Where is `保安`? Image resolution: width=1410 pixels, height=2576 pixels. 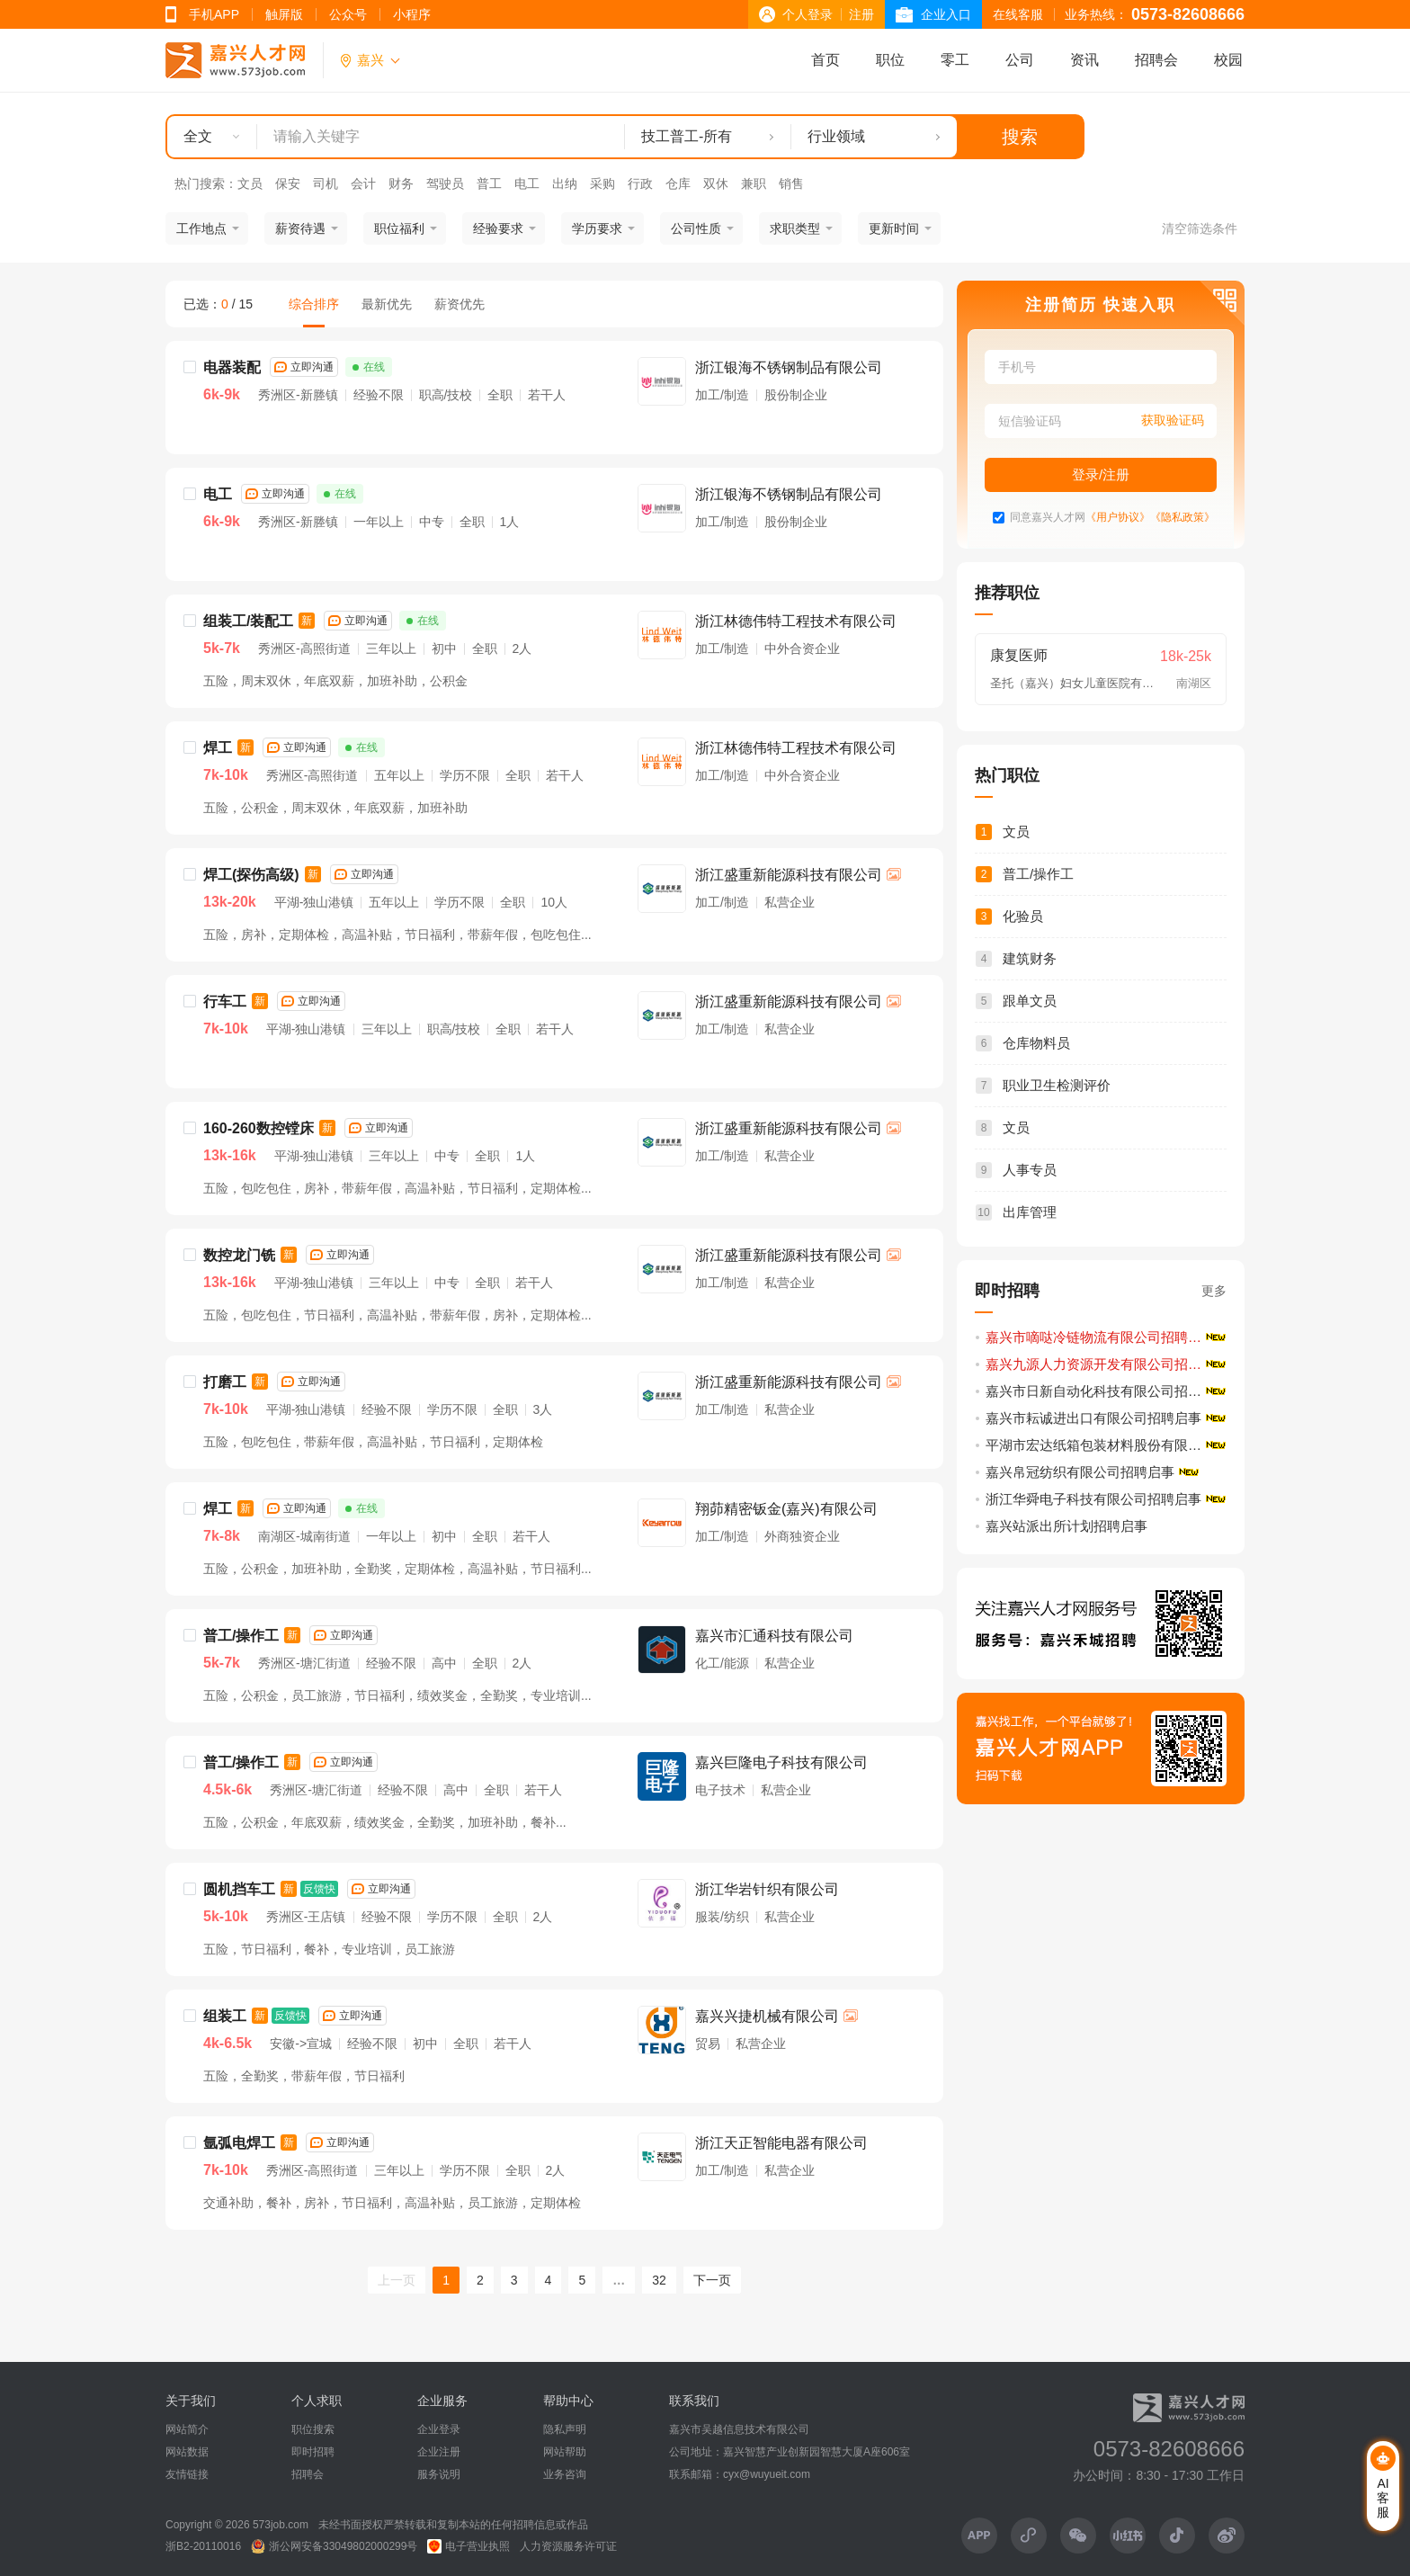 保安 is located at coordinates (287, 183).